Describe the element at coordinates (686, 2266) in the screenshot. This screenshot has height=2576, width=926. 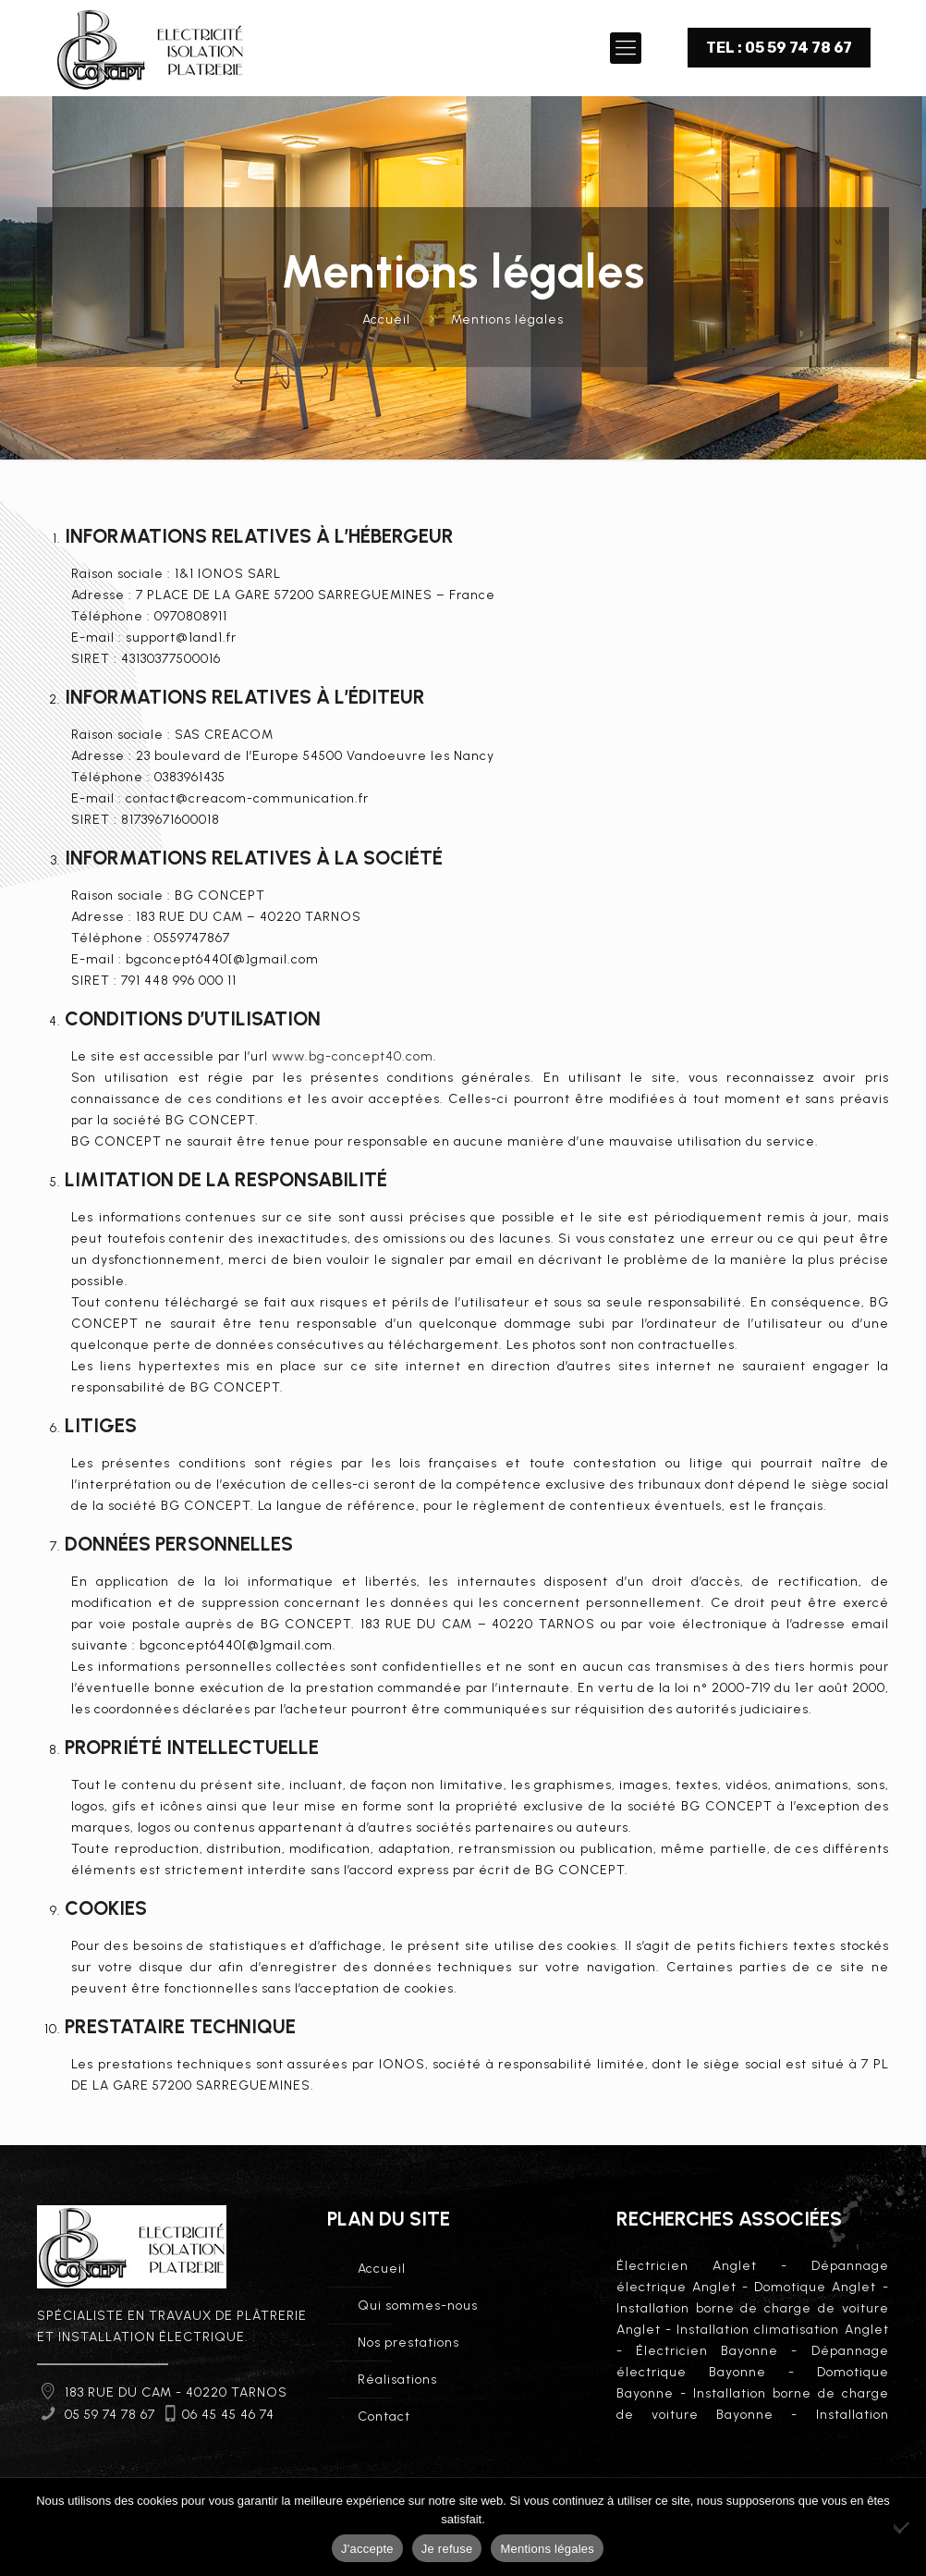
I see `Électricien Anglet` at that location.